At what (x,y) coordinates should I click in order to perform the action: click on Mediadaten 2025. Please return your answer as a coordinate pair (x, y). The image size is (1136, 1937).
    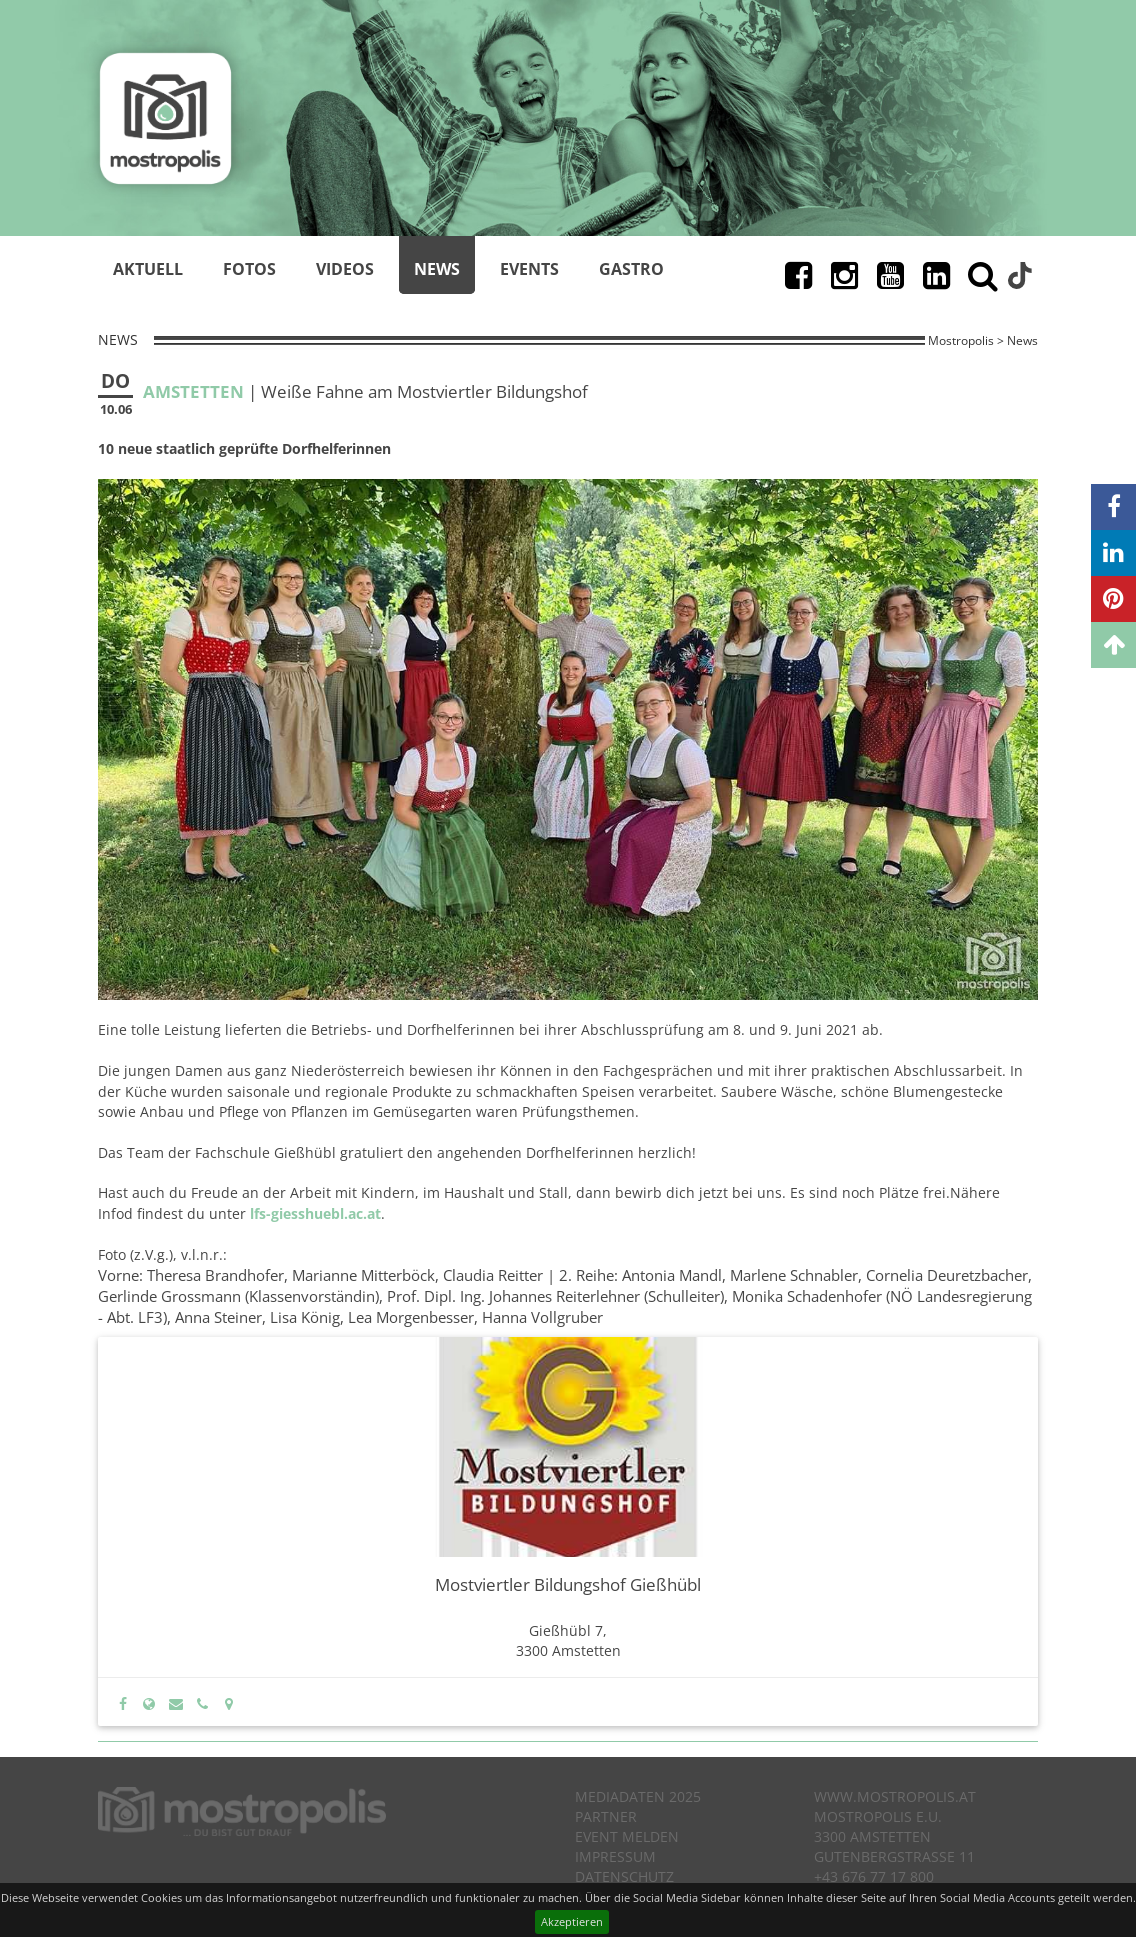
    Looking at the image, I should click on (638, 1796).